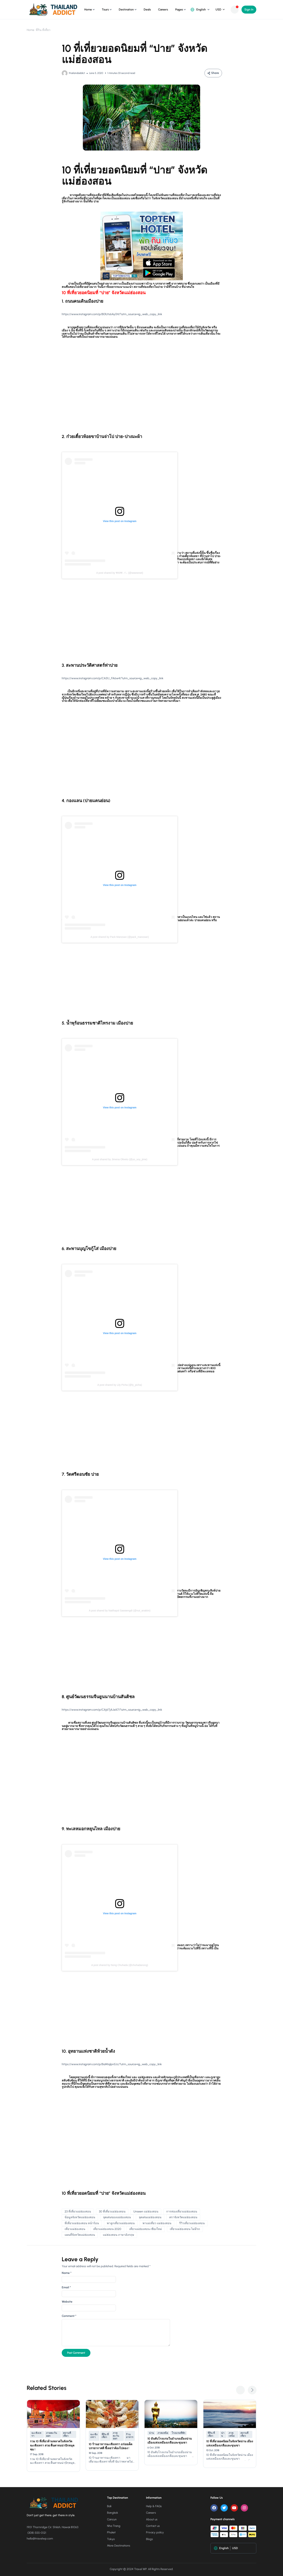 This screenshot has width=283, height=2576. Describe the element at coordinates (67, 2434) in the screenshot. I see `สถานที่เที่ยว` at that location.